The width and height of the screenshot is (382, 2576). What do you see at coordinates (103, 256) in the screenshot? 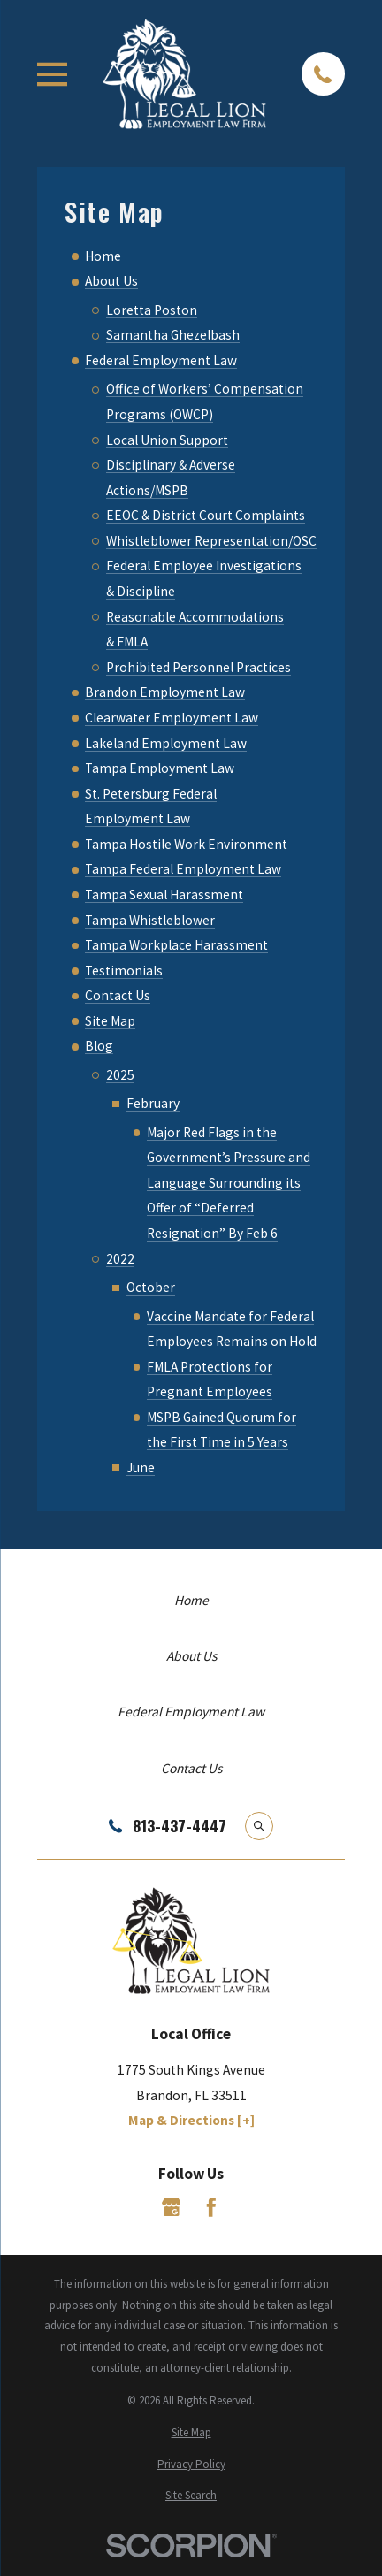
I see `Home` at bounding box center [103, 256].